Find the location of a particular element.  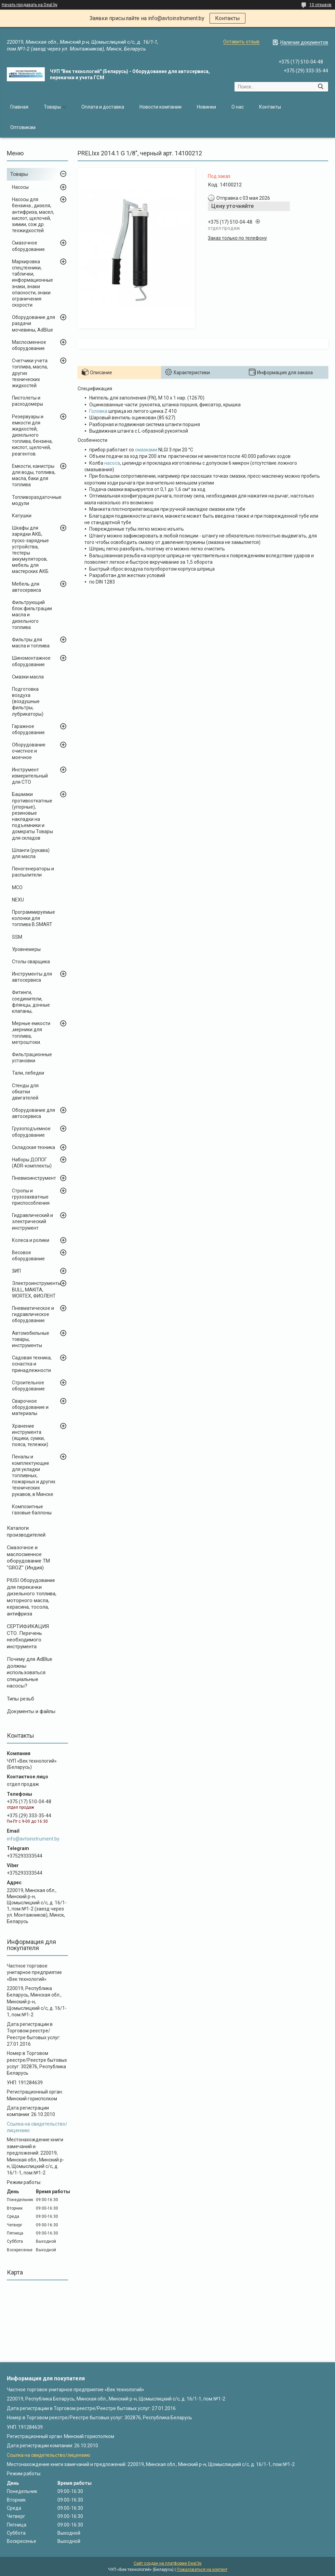

Сварочное оборудование и материалы is located at coordinates (30, 1407).